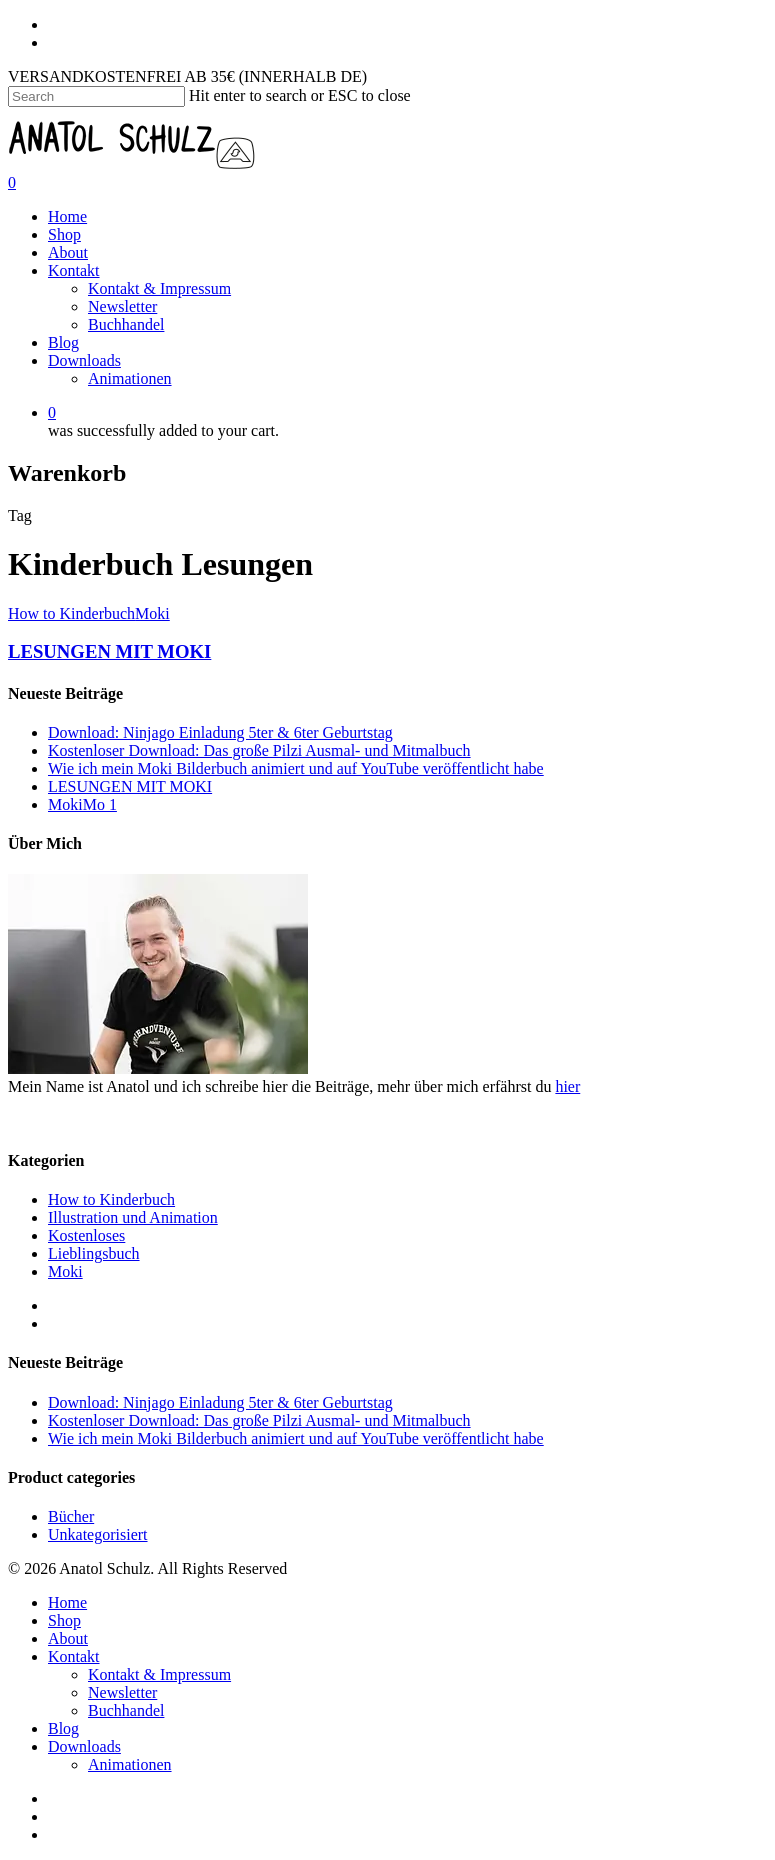 The width and height of the screenshot is (775, 1860). I want to click on Downloads, so click(84, 360).